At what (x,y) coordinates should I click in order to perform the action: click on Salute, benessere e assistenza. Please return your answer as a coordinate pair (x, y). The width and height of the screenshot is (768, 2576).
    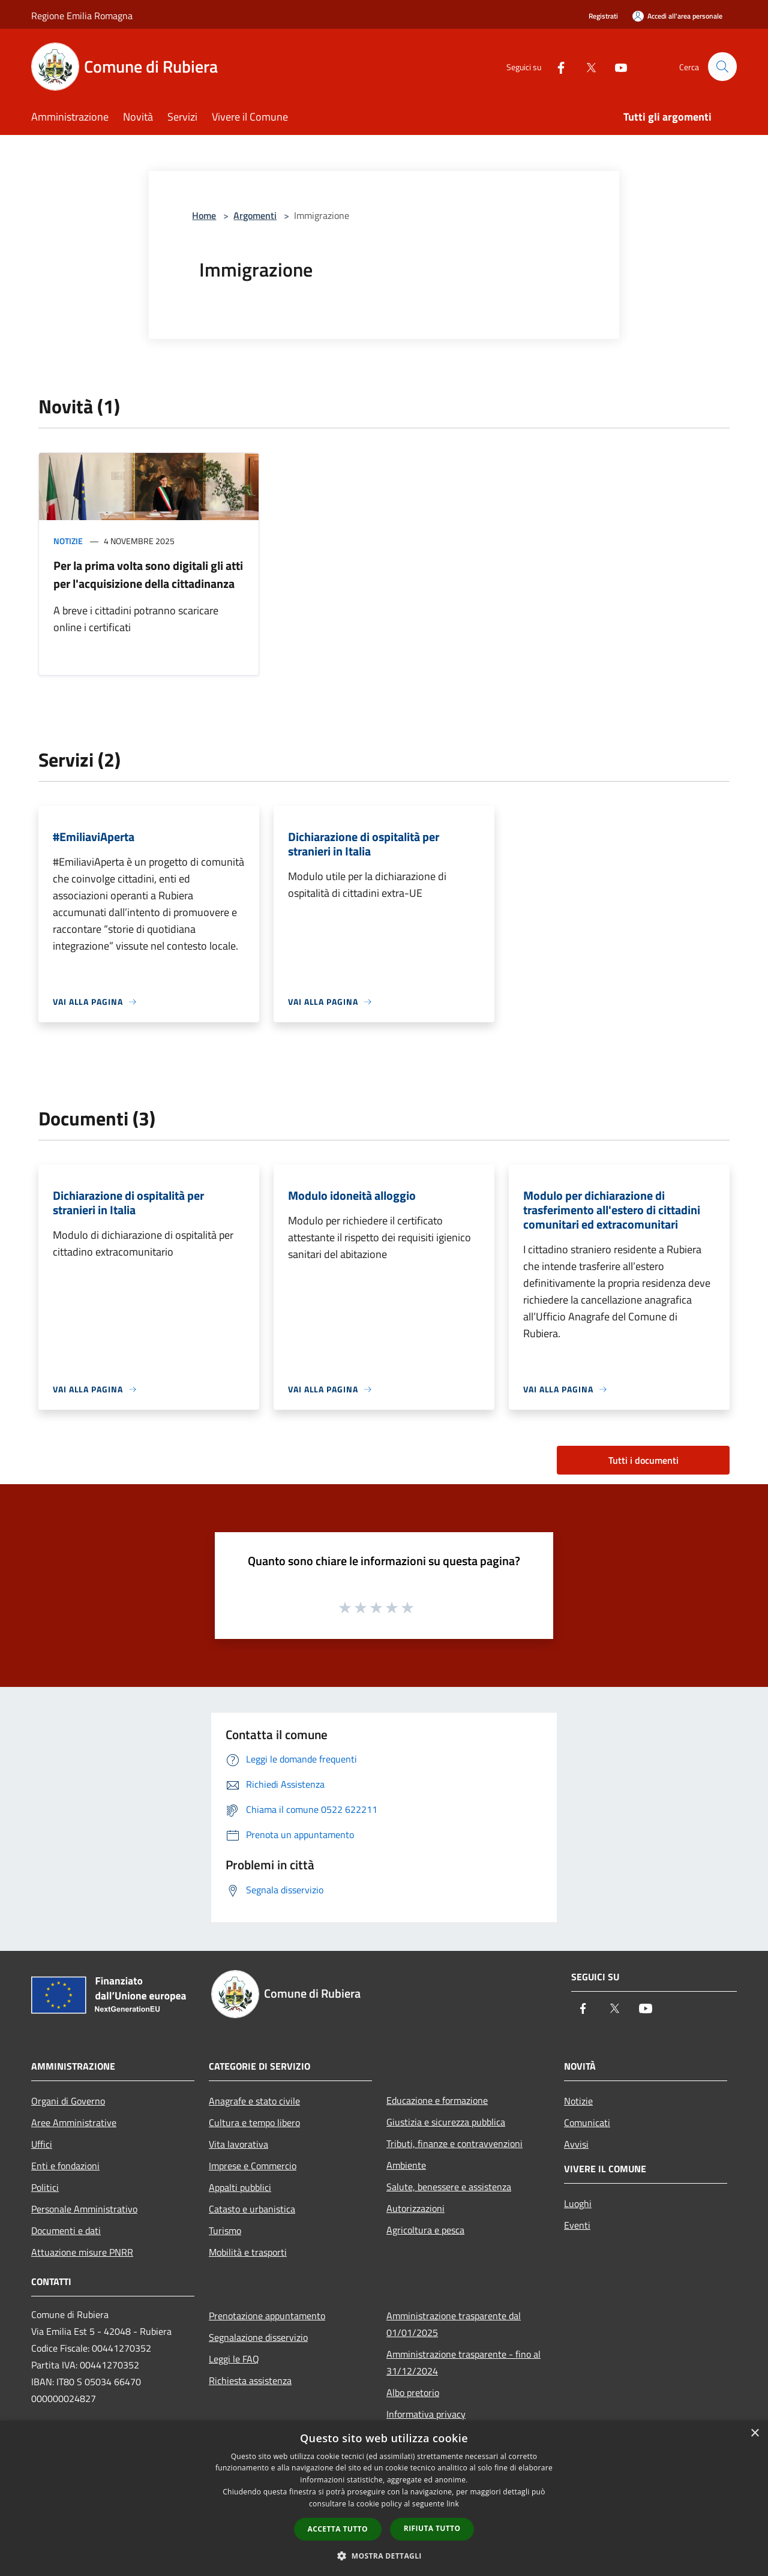
    Looking at the image, I should click on (448, 2186).